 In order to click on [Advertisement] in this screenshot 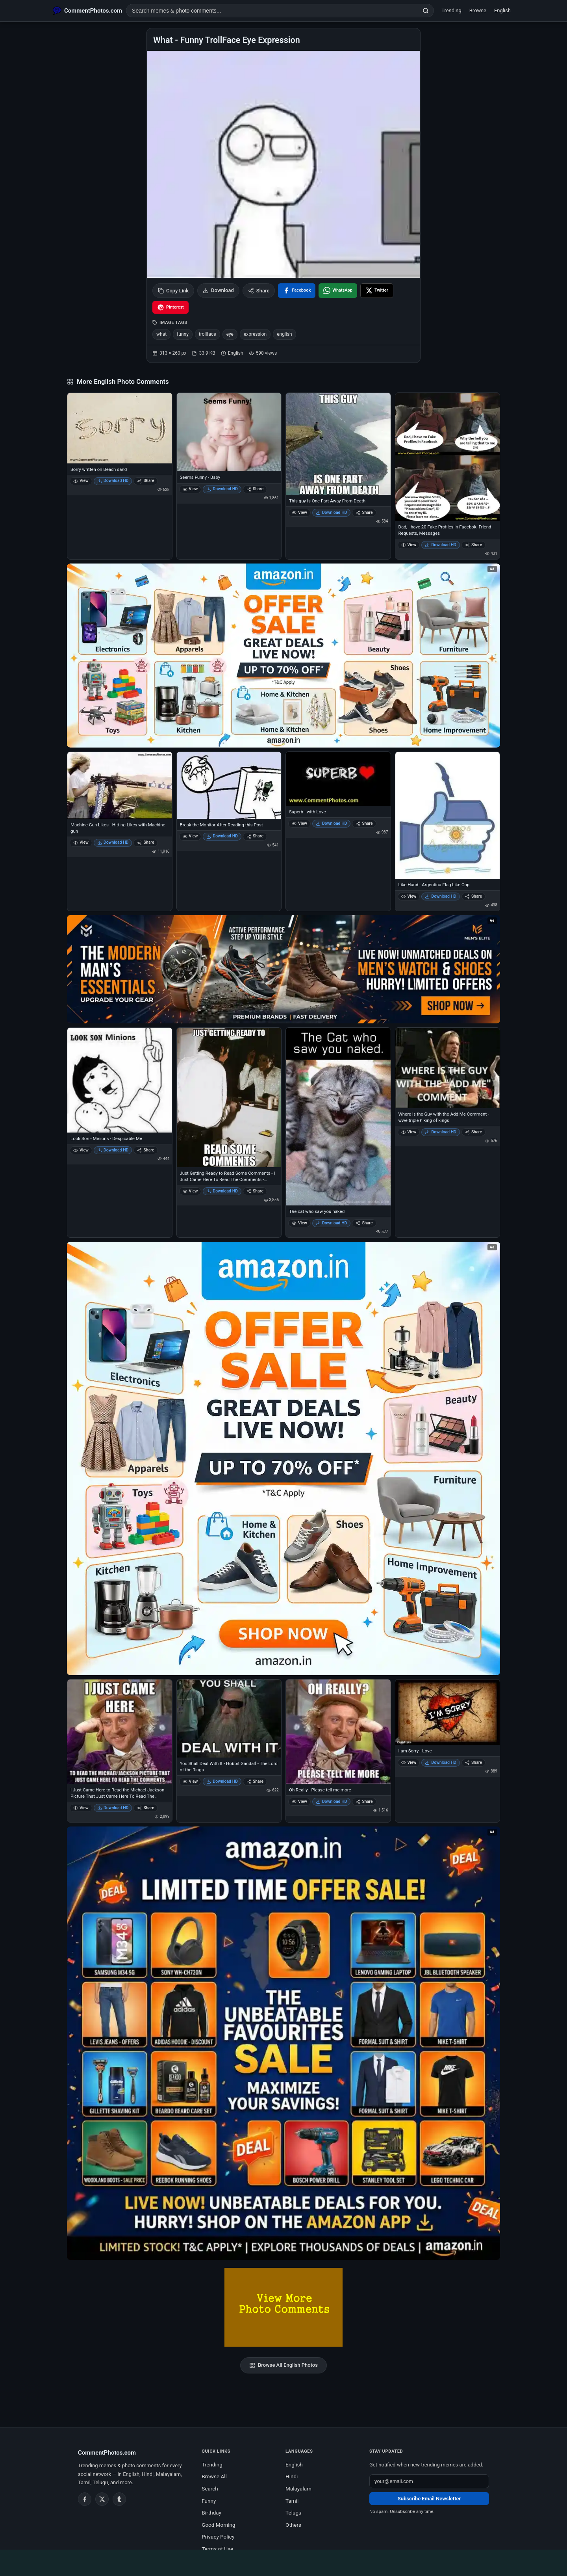, I will do `click(283, 2561)`.